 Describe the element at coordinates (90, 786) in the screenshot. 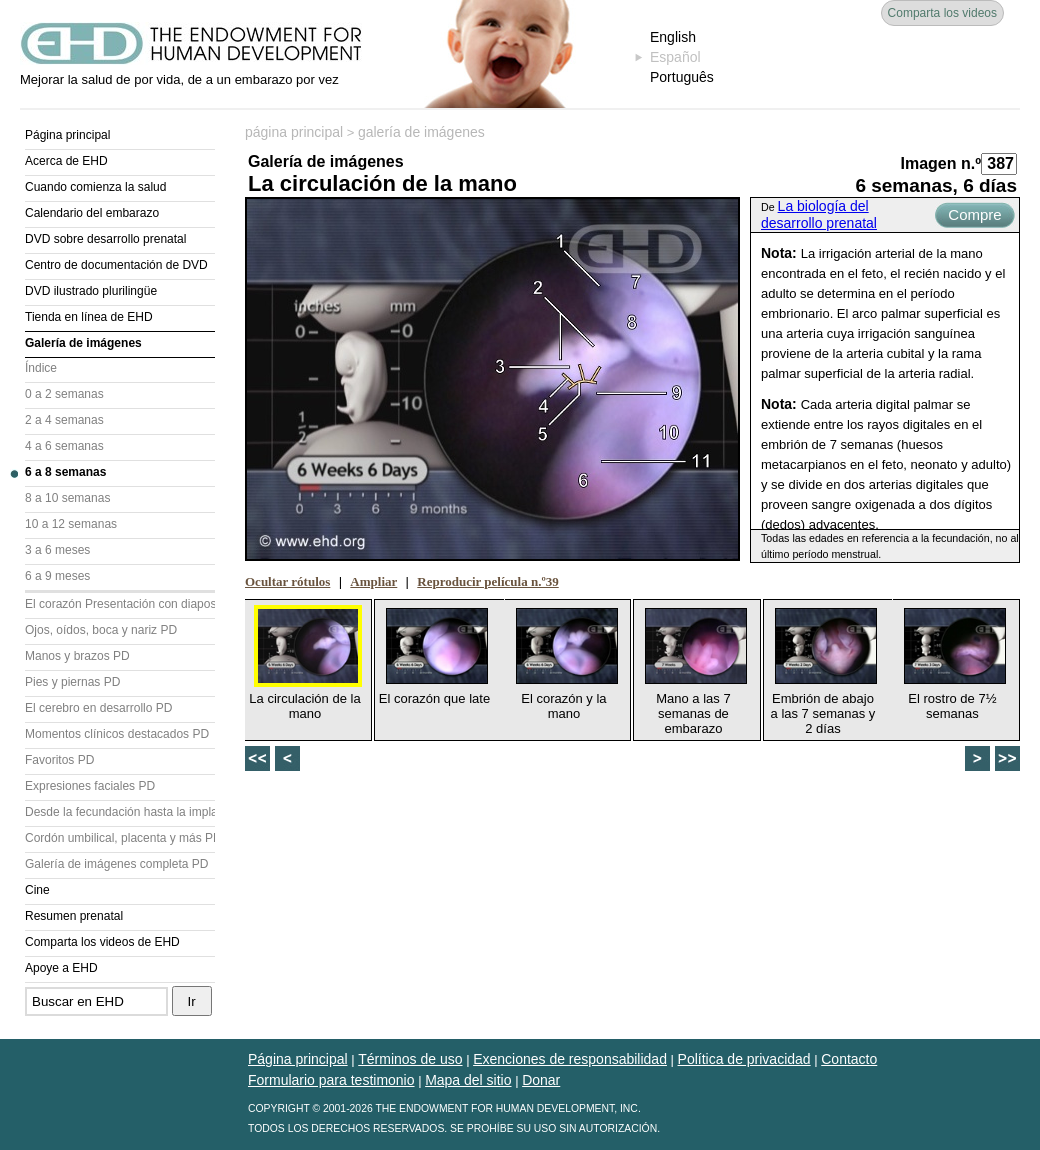

I see `Expresiones faciales PD` at that location.